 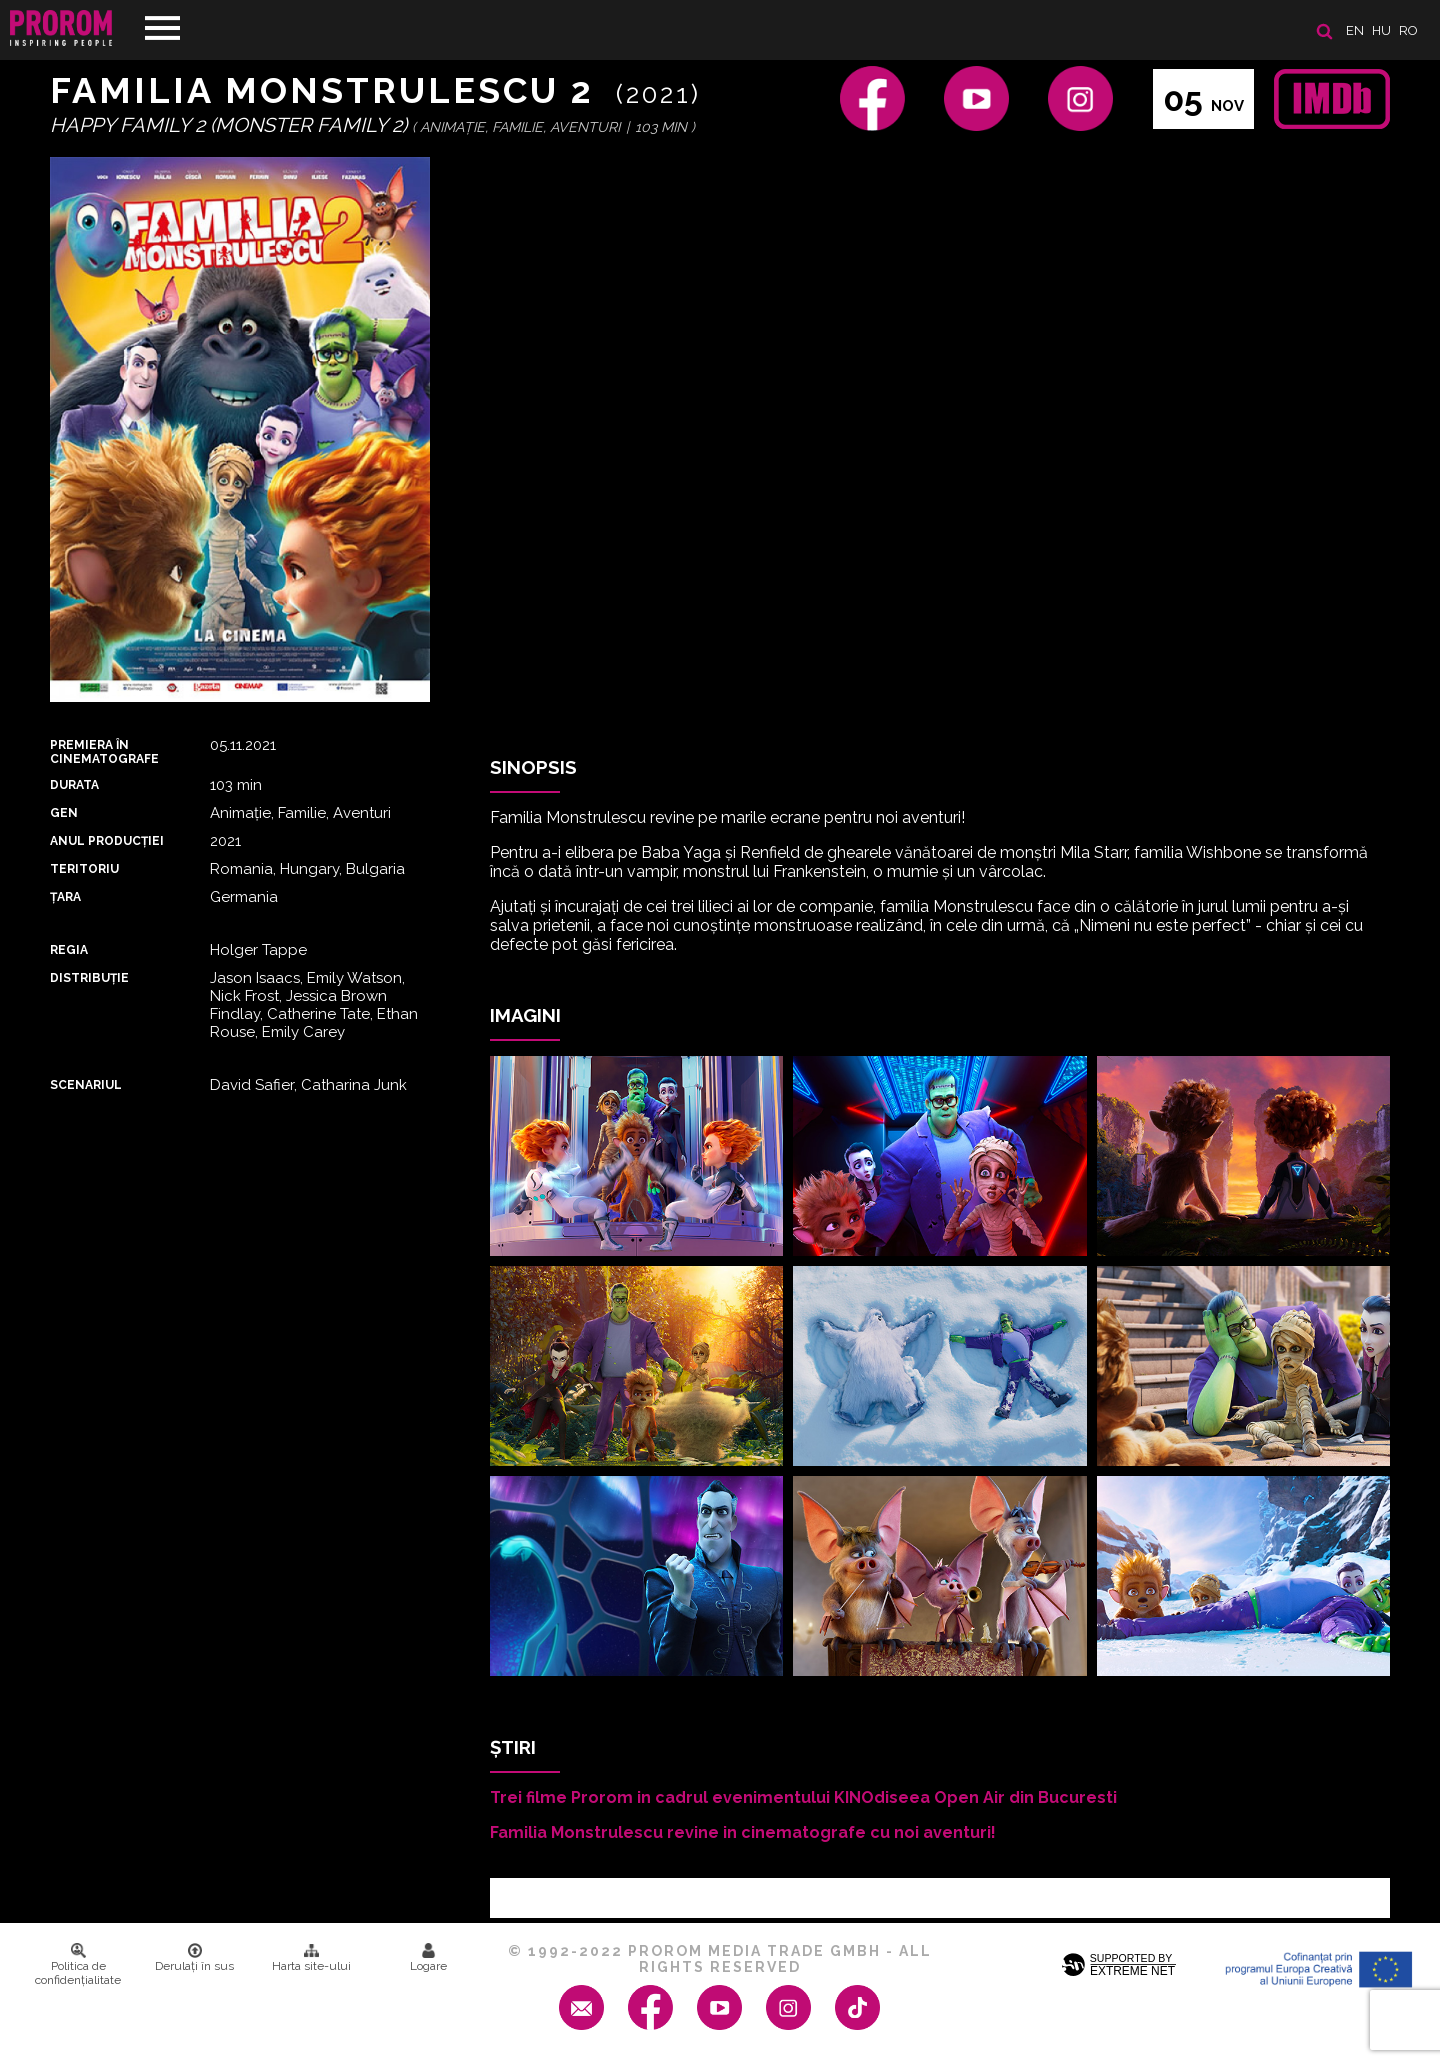 I want to click on REGIA, so click(x=69, y=950).